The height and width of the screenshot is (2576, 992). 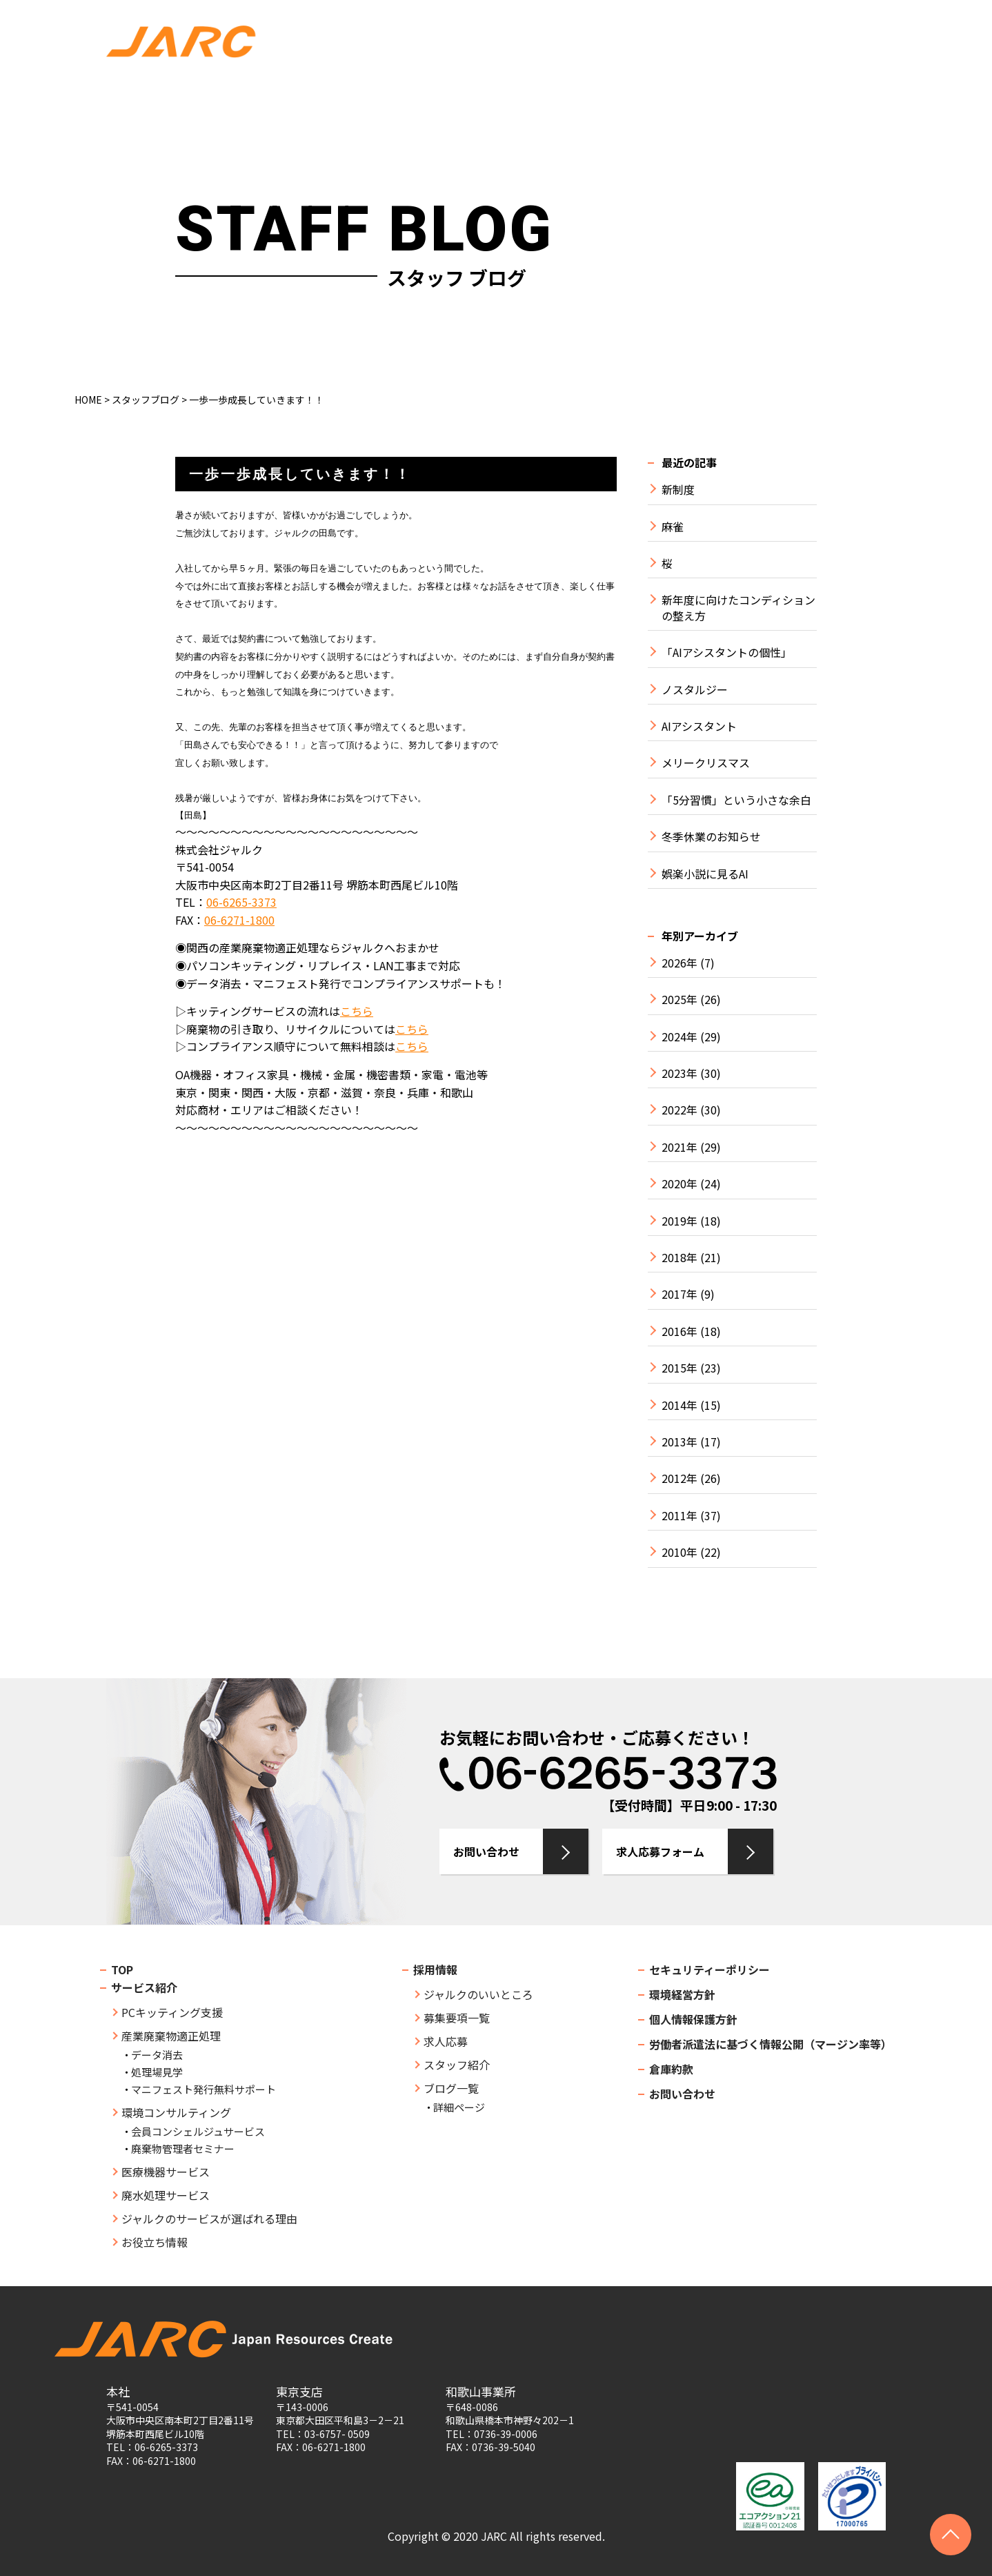 What do you see at coordinates (465, 93) in the screenshot?
I see `STRENGTH` at bounding box center [465, 93].